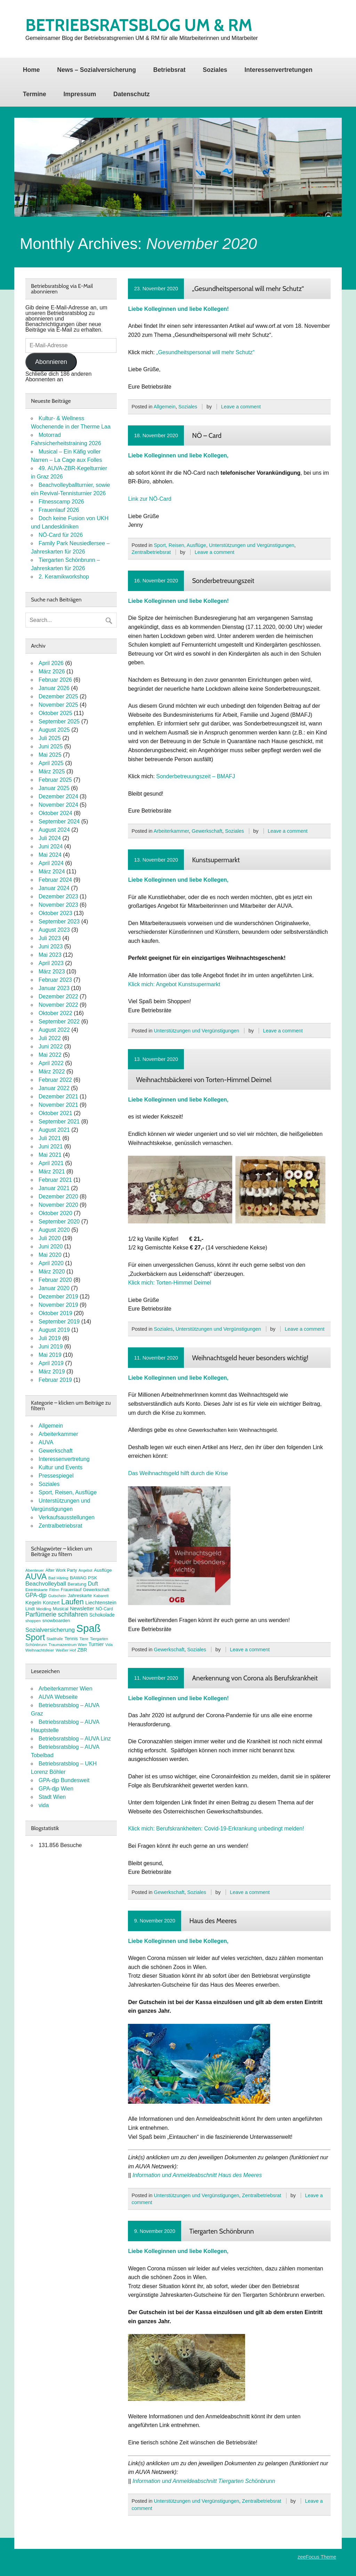  Describe the element at coordinates (61, 1570) in the screenshot. I see `After Work Party [After Work Party (8 Einträge)]` at that location.